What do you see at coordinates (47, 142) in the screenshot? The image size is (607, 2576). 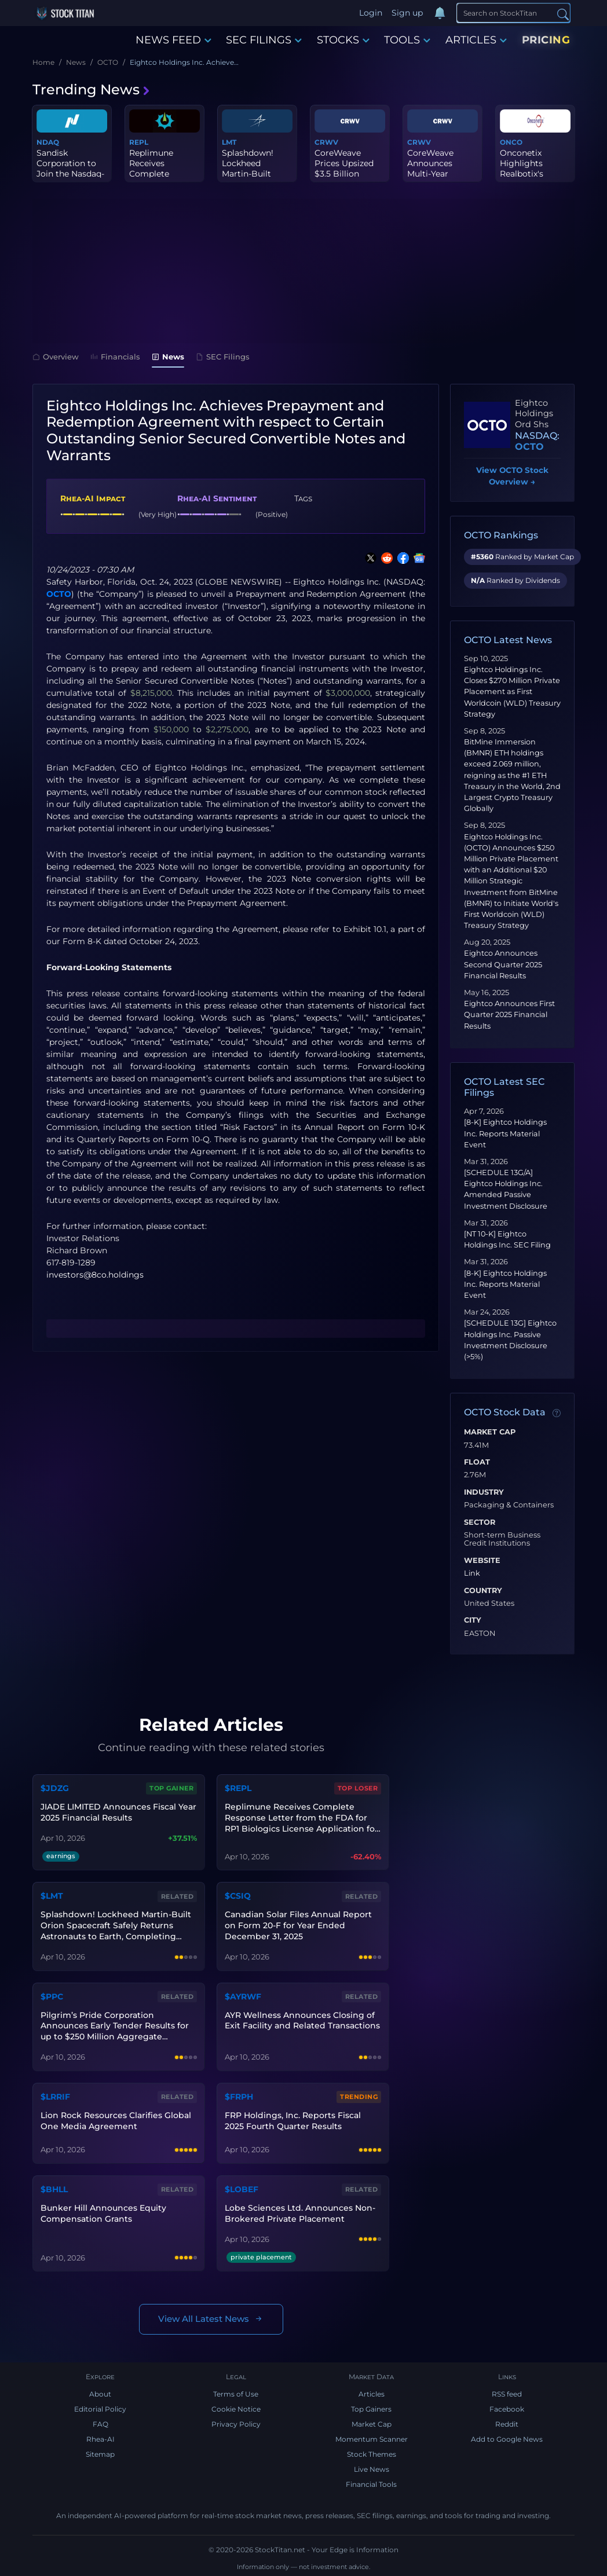 I see `NDAQ` at bounding box center [47, 142].